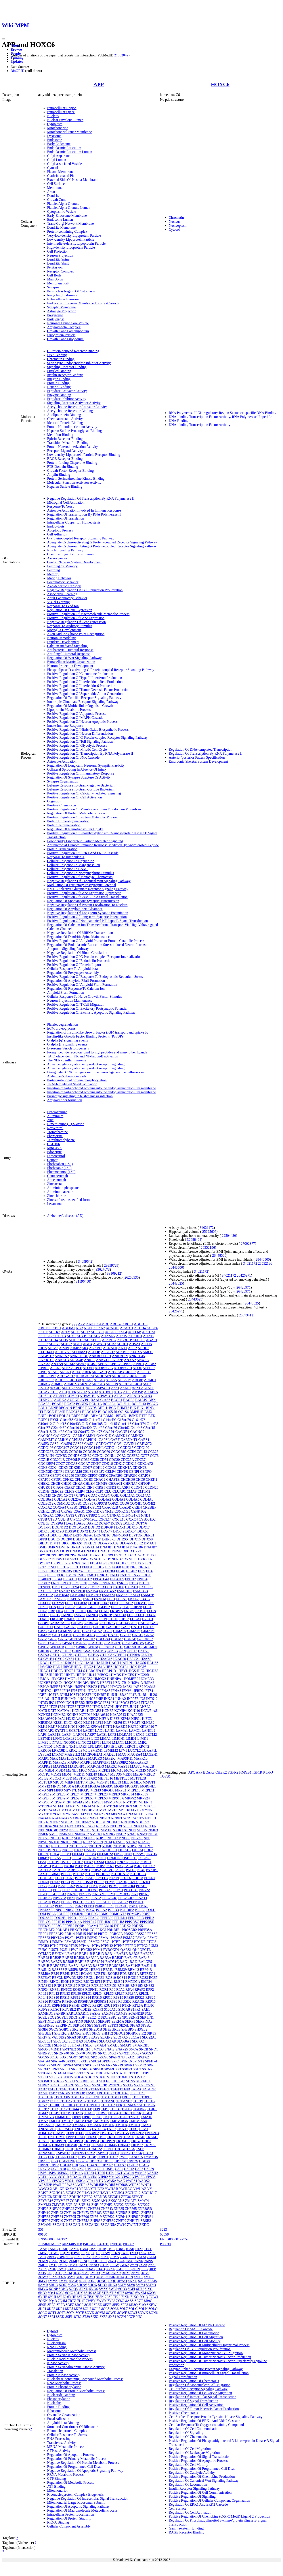 Image resolution: width=283 pixels, height=2576 pixels. I want to click on MAPRE1, so click(45, 1766).